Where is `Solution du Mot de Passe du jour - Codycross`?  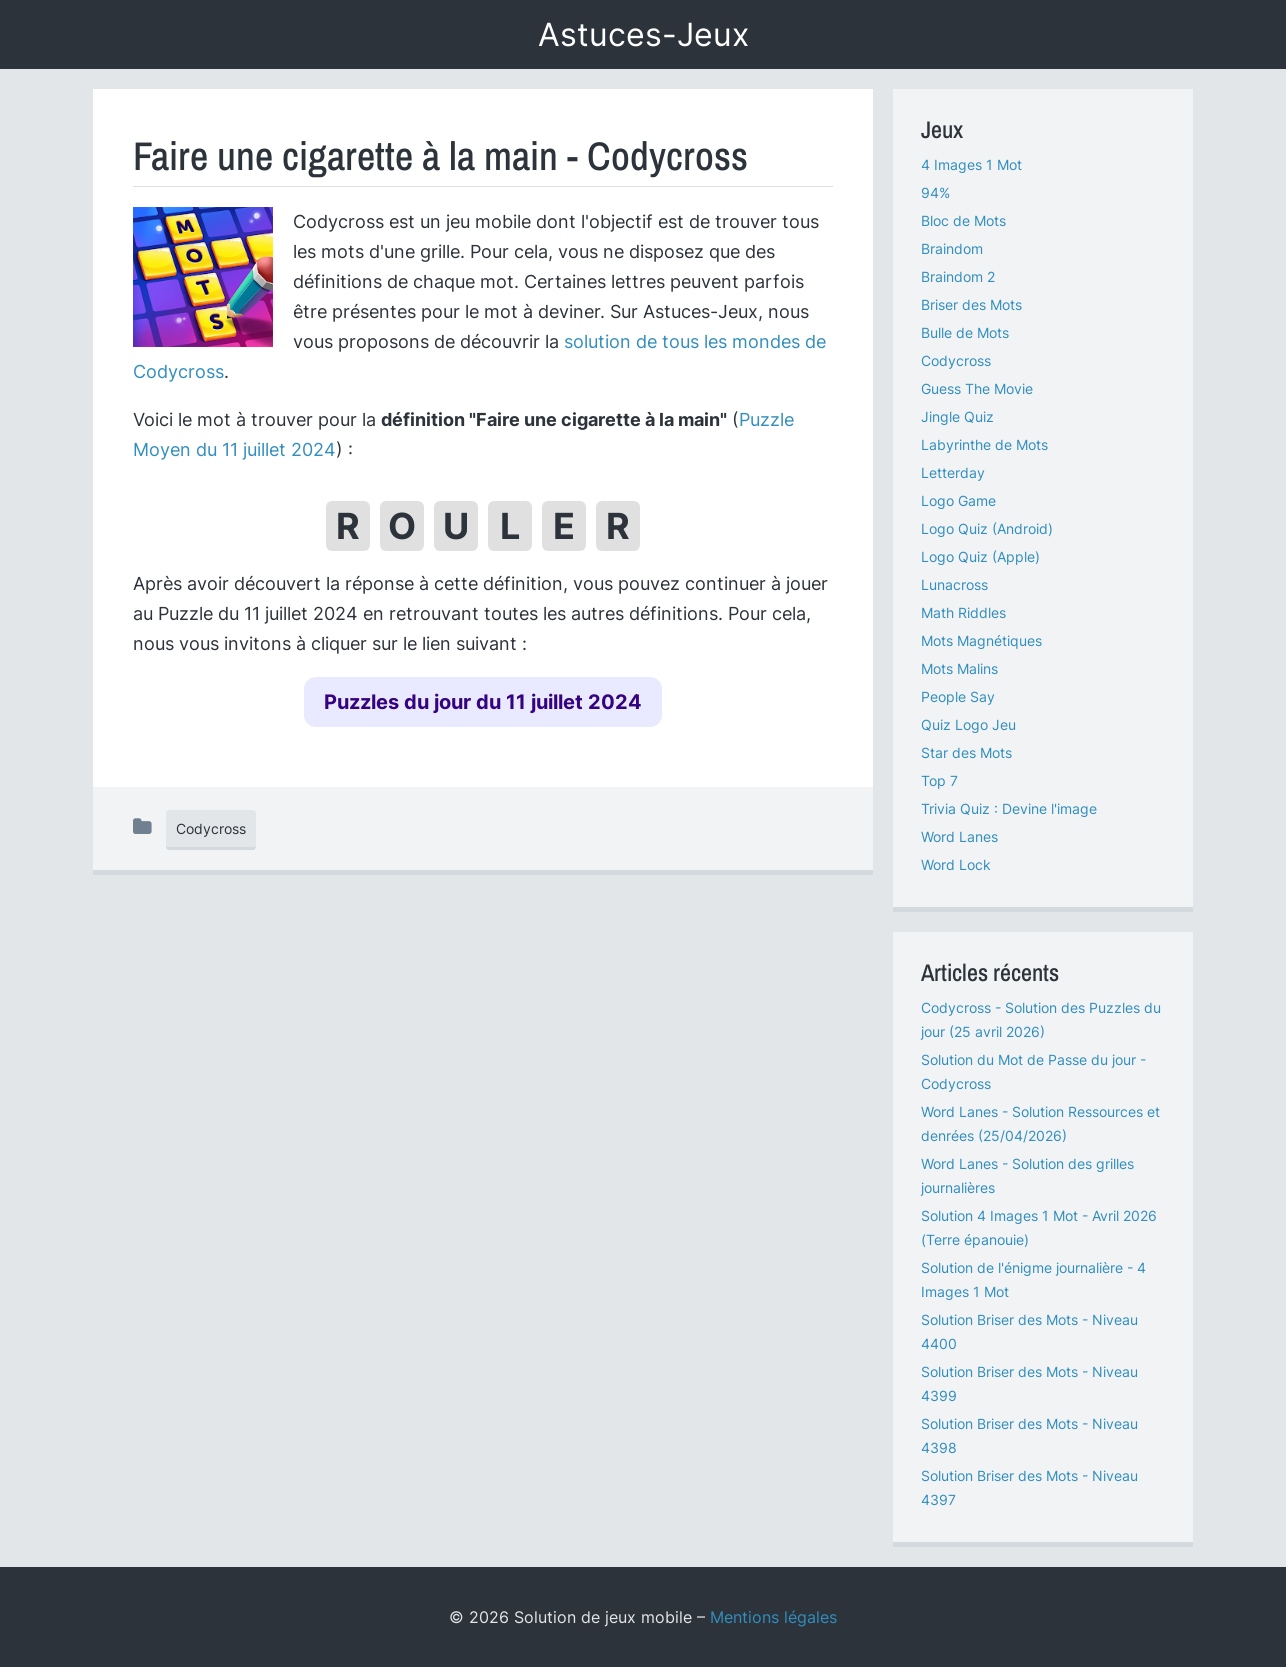 Solution du Mot de Passe du jour - Codycross is located at coordinates (1033, 1071).